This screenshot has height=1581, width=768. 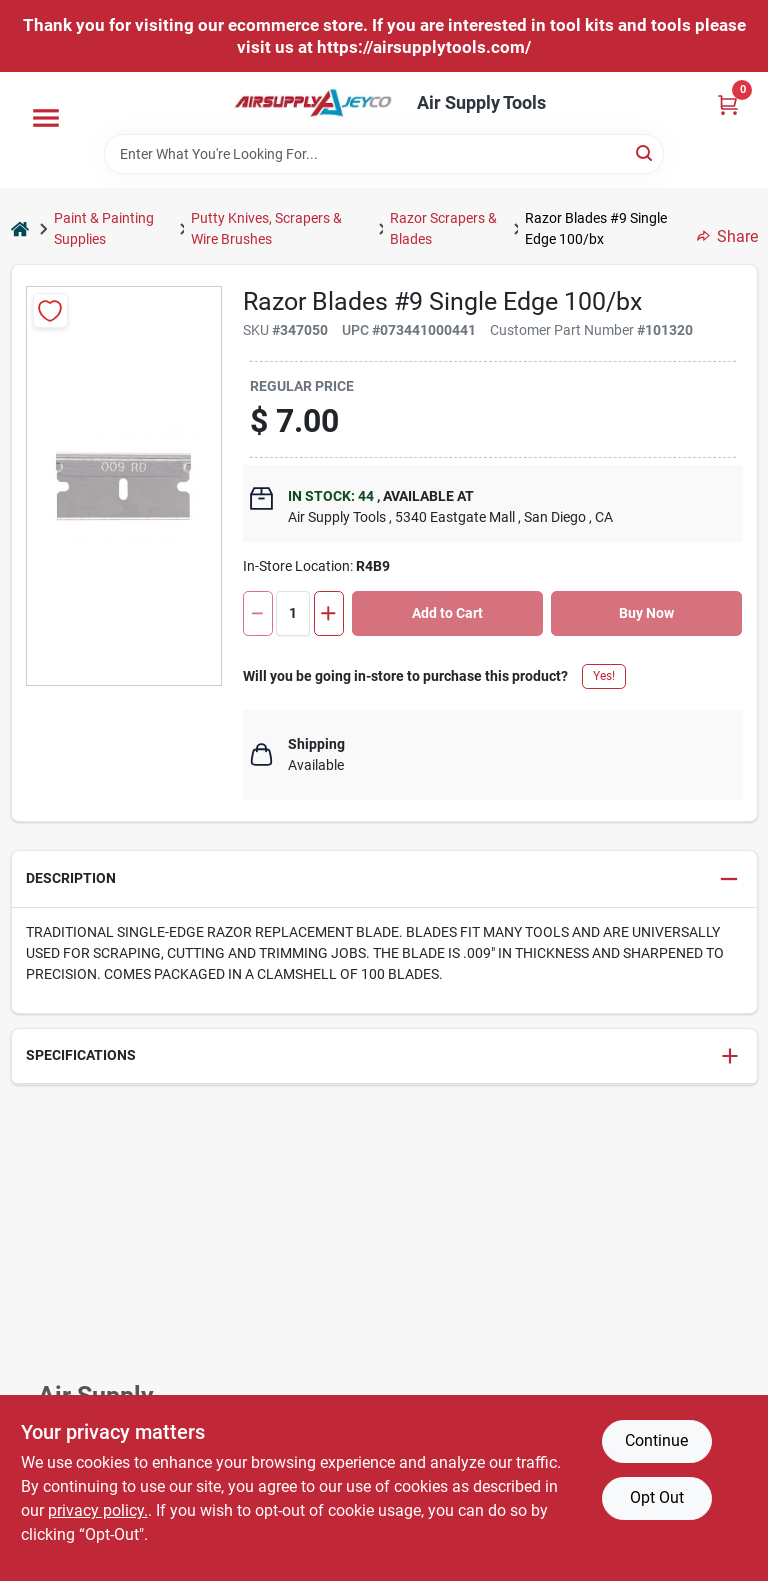 I want to click on [Menu], so click(x=46, y=118).